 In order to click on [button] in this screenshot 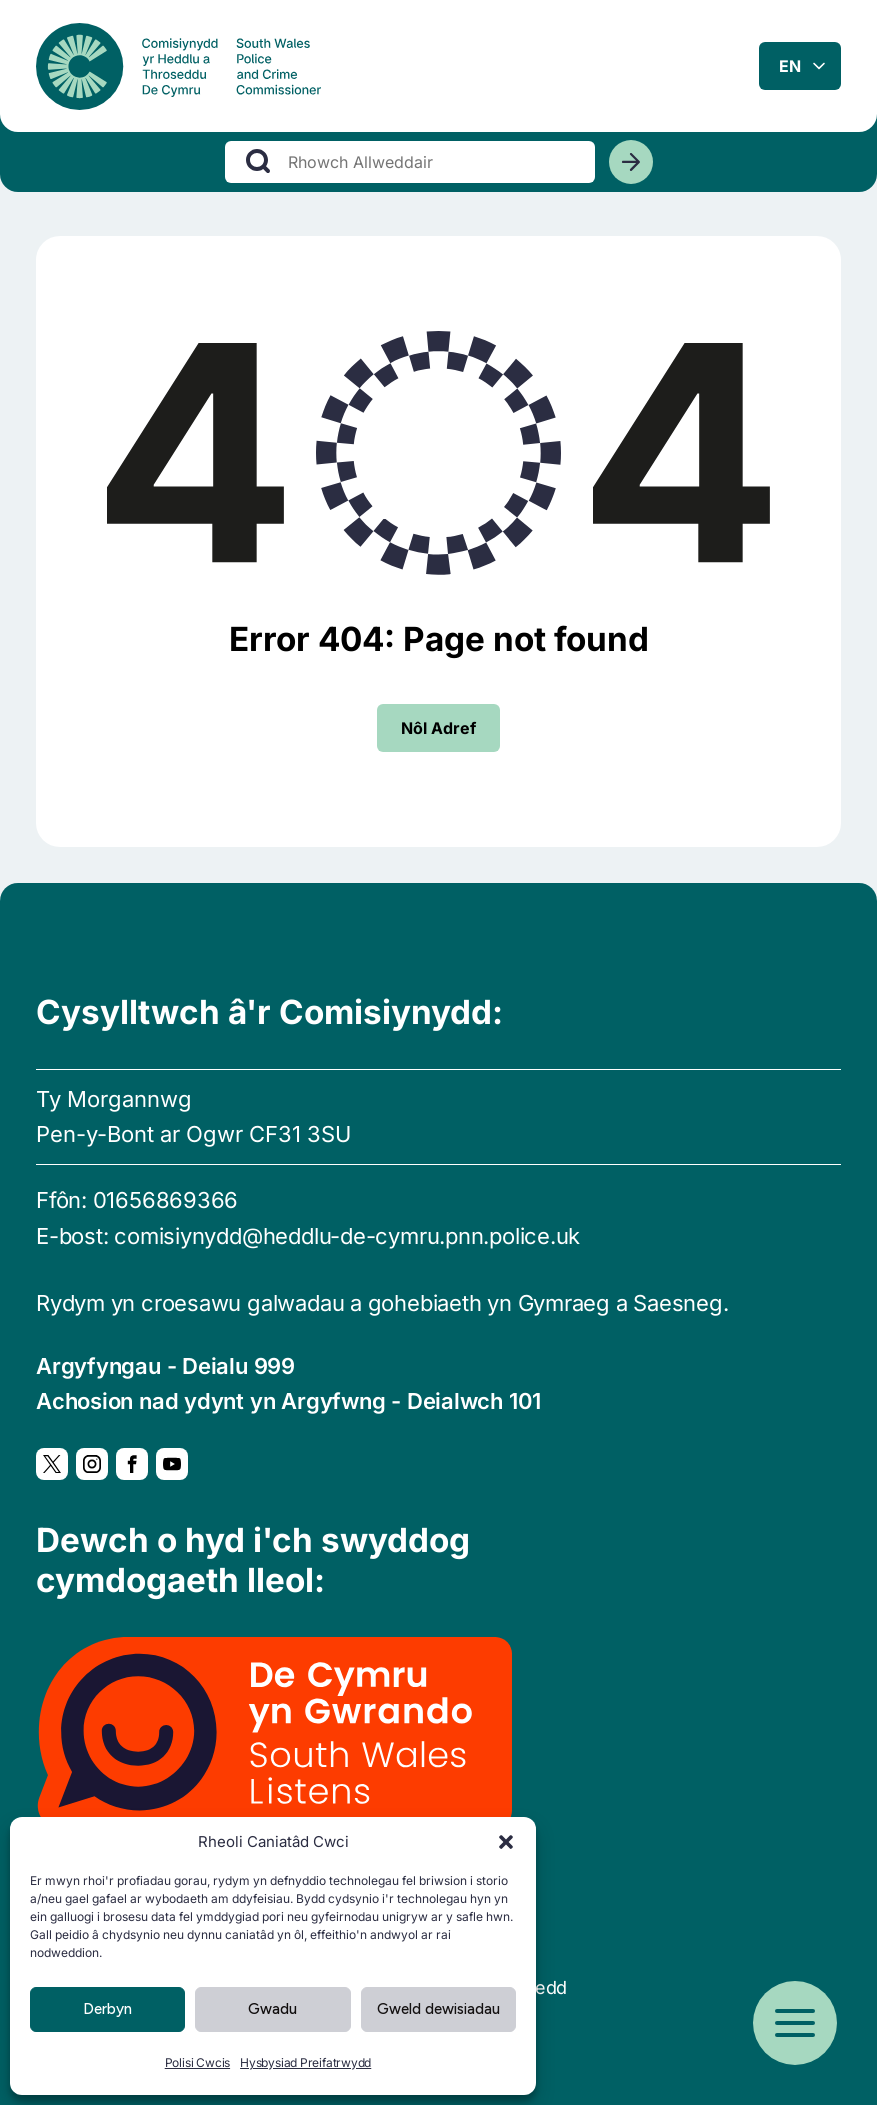, I will do `click(506, 1842)`.